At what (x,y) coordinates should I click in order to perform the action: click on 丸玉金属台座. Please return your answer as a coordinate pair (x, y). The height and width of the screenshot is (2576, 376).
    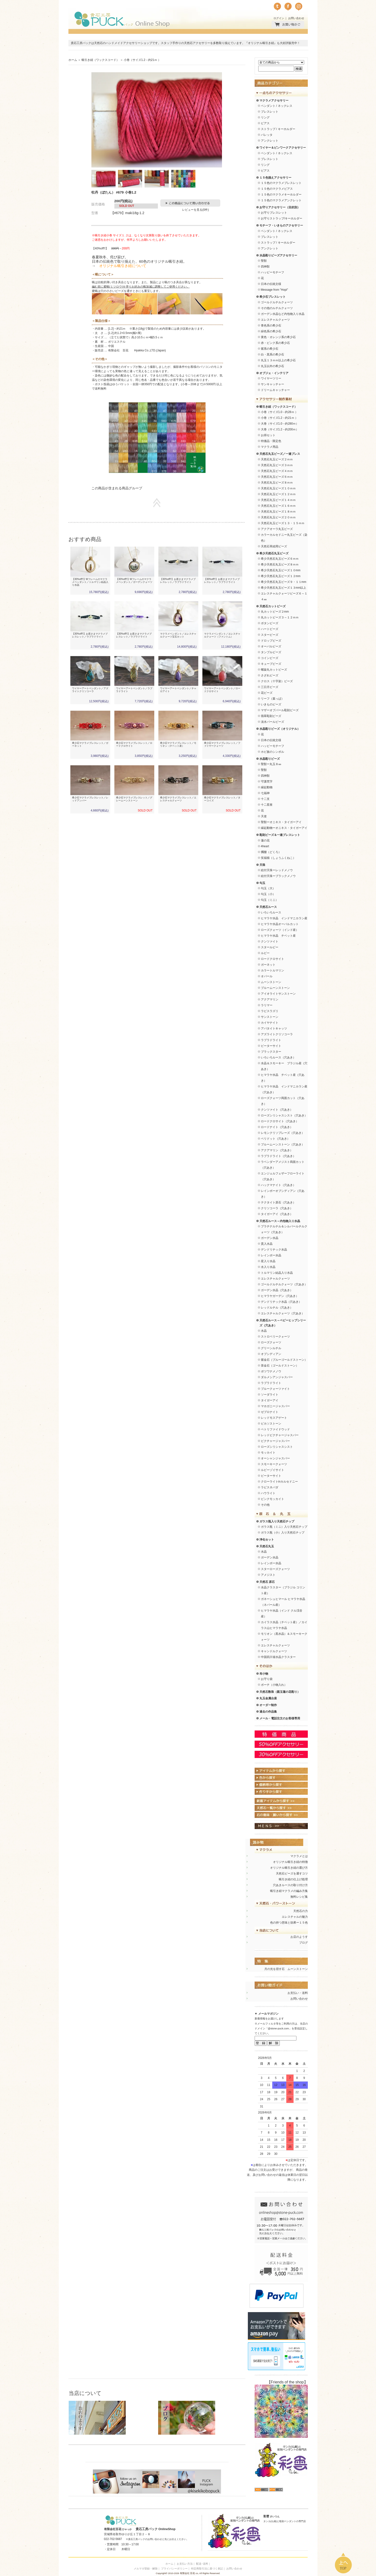
    Looking at the image, I should click on (268, 1698).